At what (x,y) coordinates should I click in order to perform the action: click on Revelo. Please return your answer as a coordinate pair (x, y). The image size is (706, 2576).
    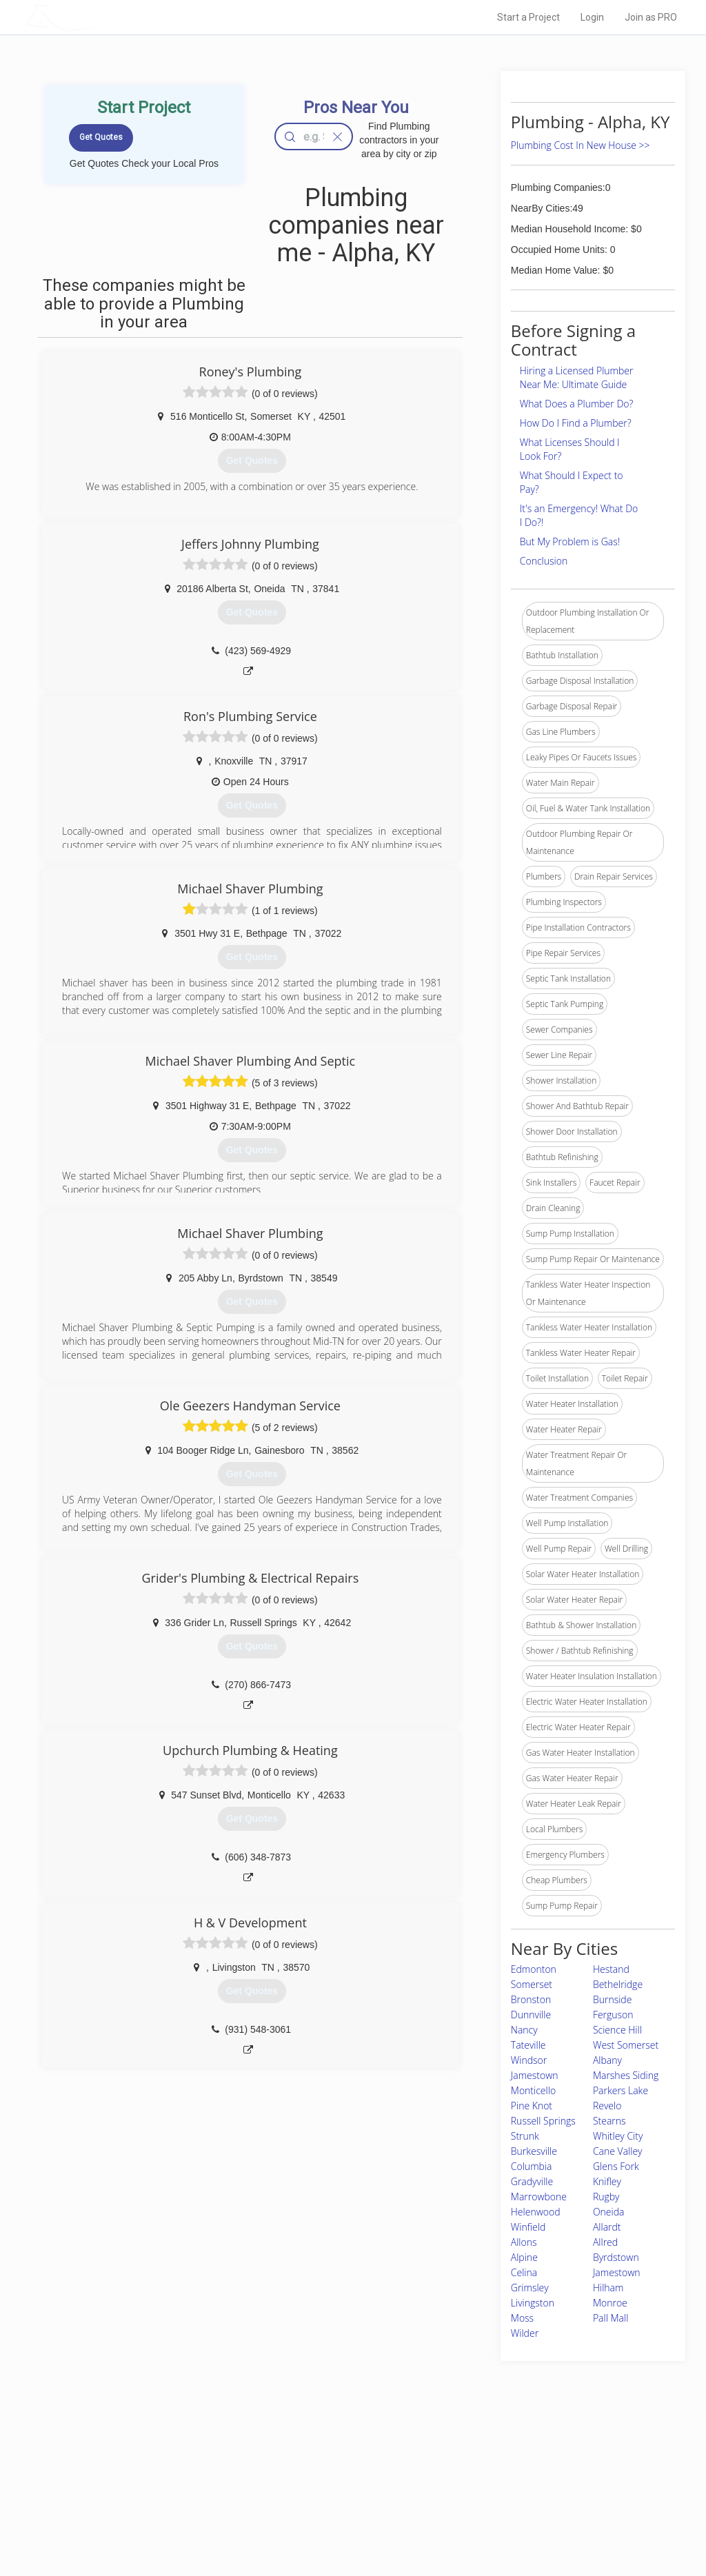
    Looking at the image, I should click on (607, 2105).